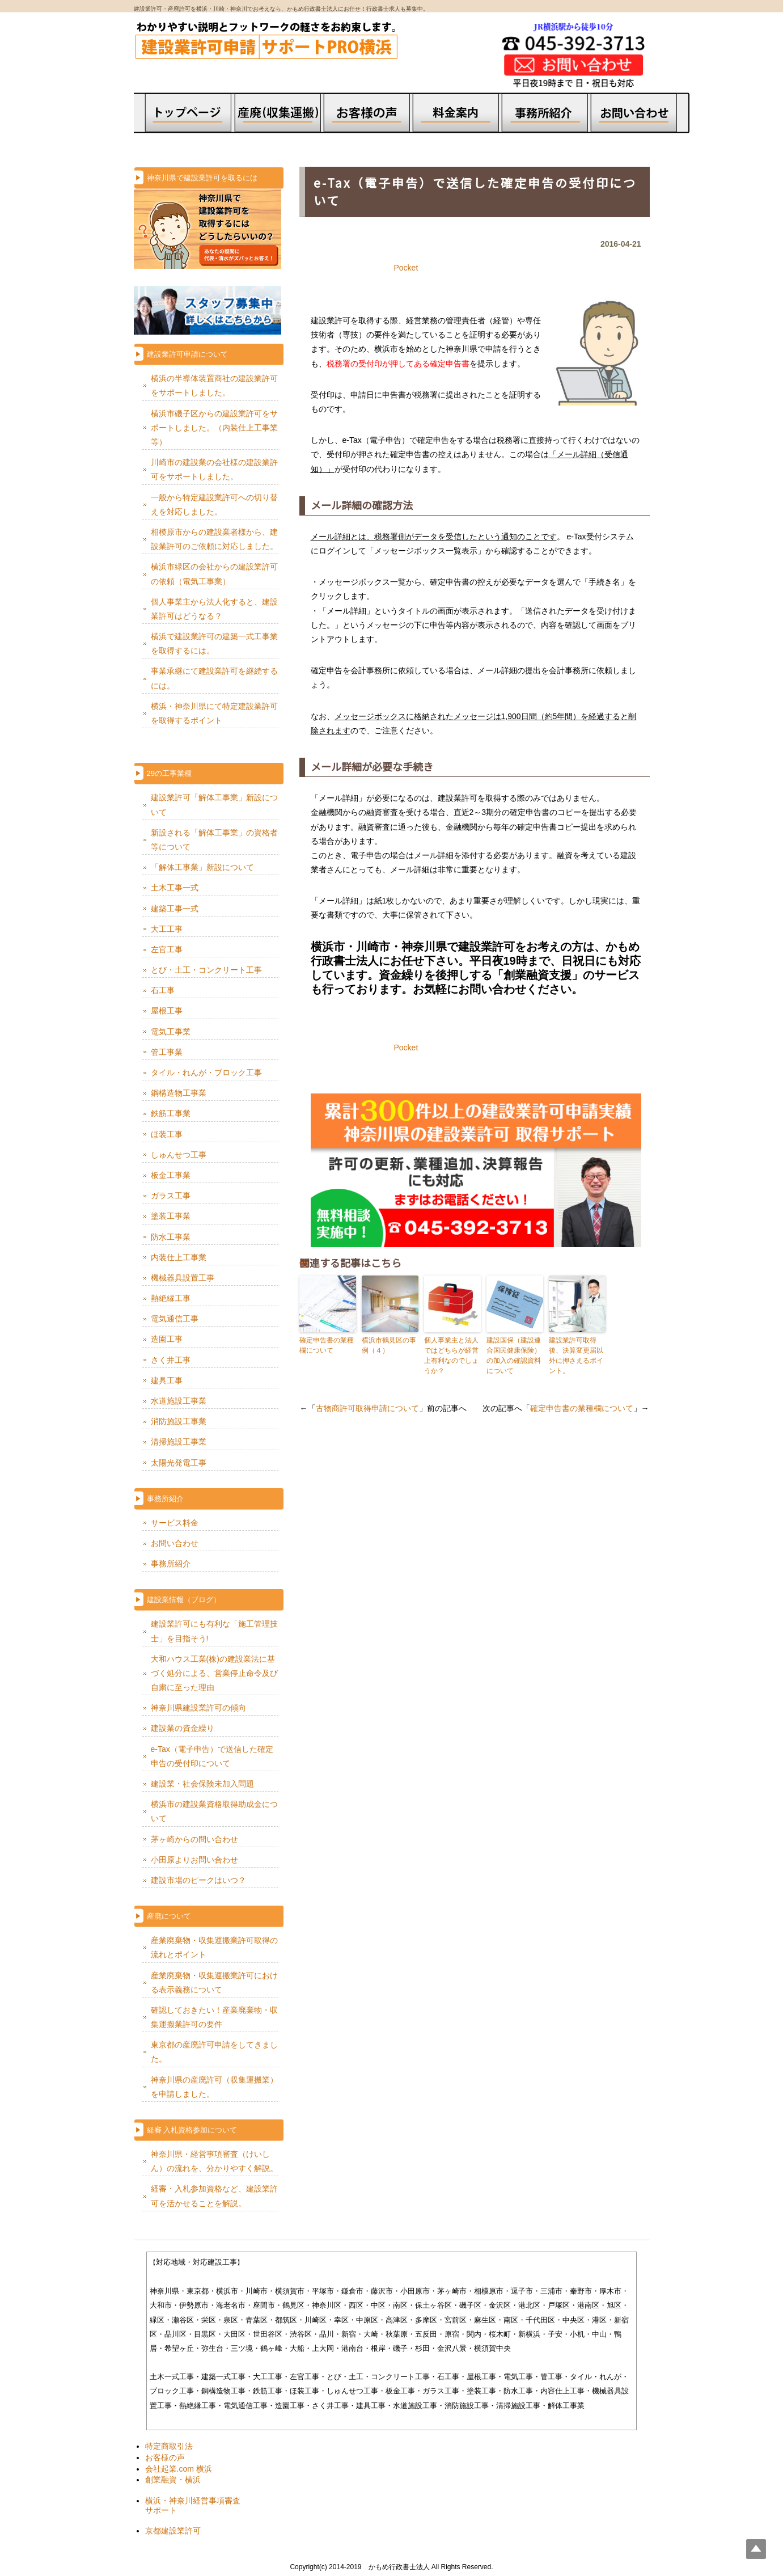 The width and height of the screenshot is (783, 2576). What do you see at coordinates (167, 929) in the screenshot?
I see `大工工事` at bounding box center [167, 929].